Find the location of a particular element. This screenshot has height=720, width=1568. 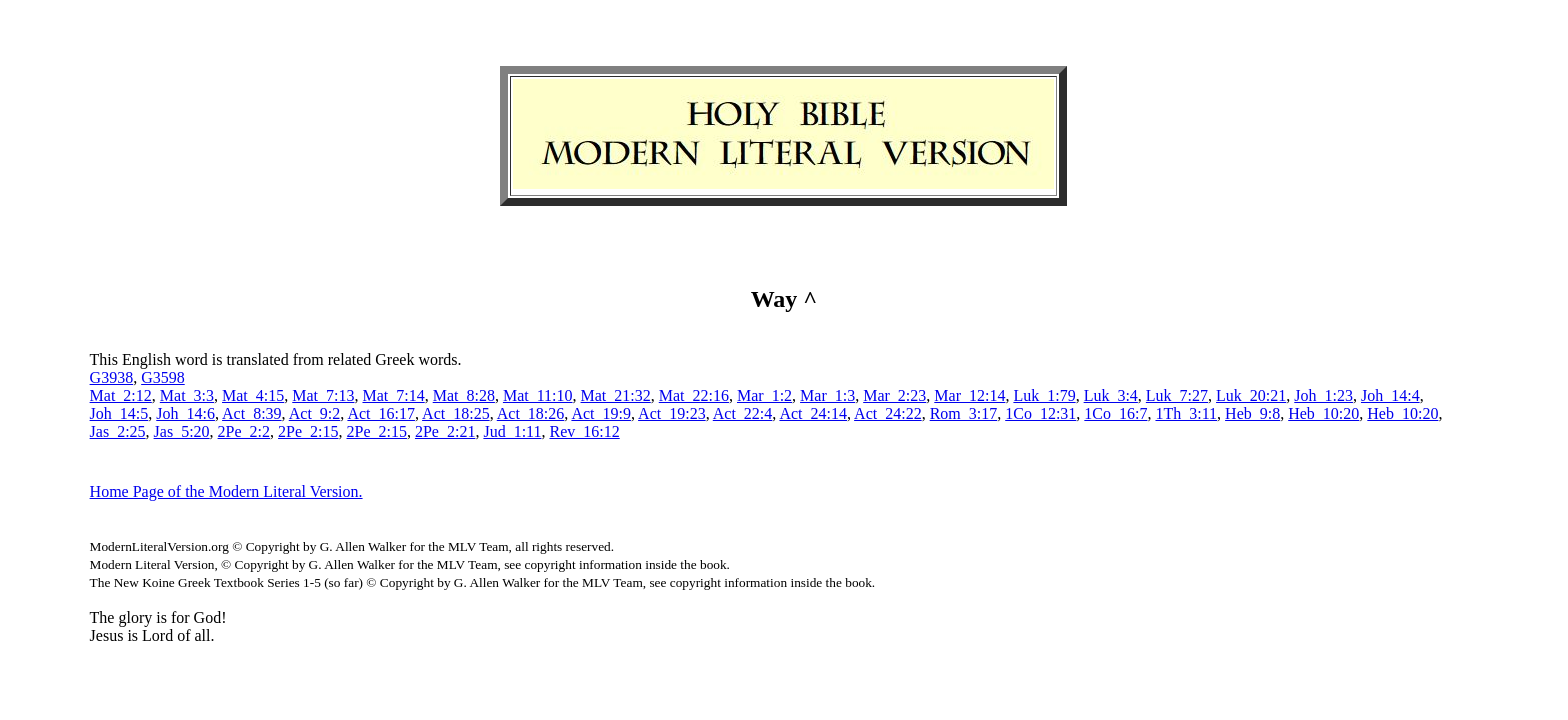

Home Page of the Modern Literal Version. is located at coordinates (226, 491).